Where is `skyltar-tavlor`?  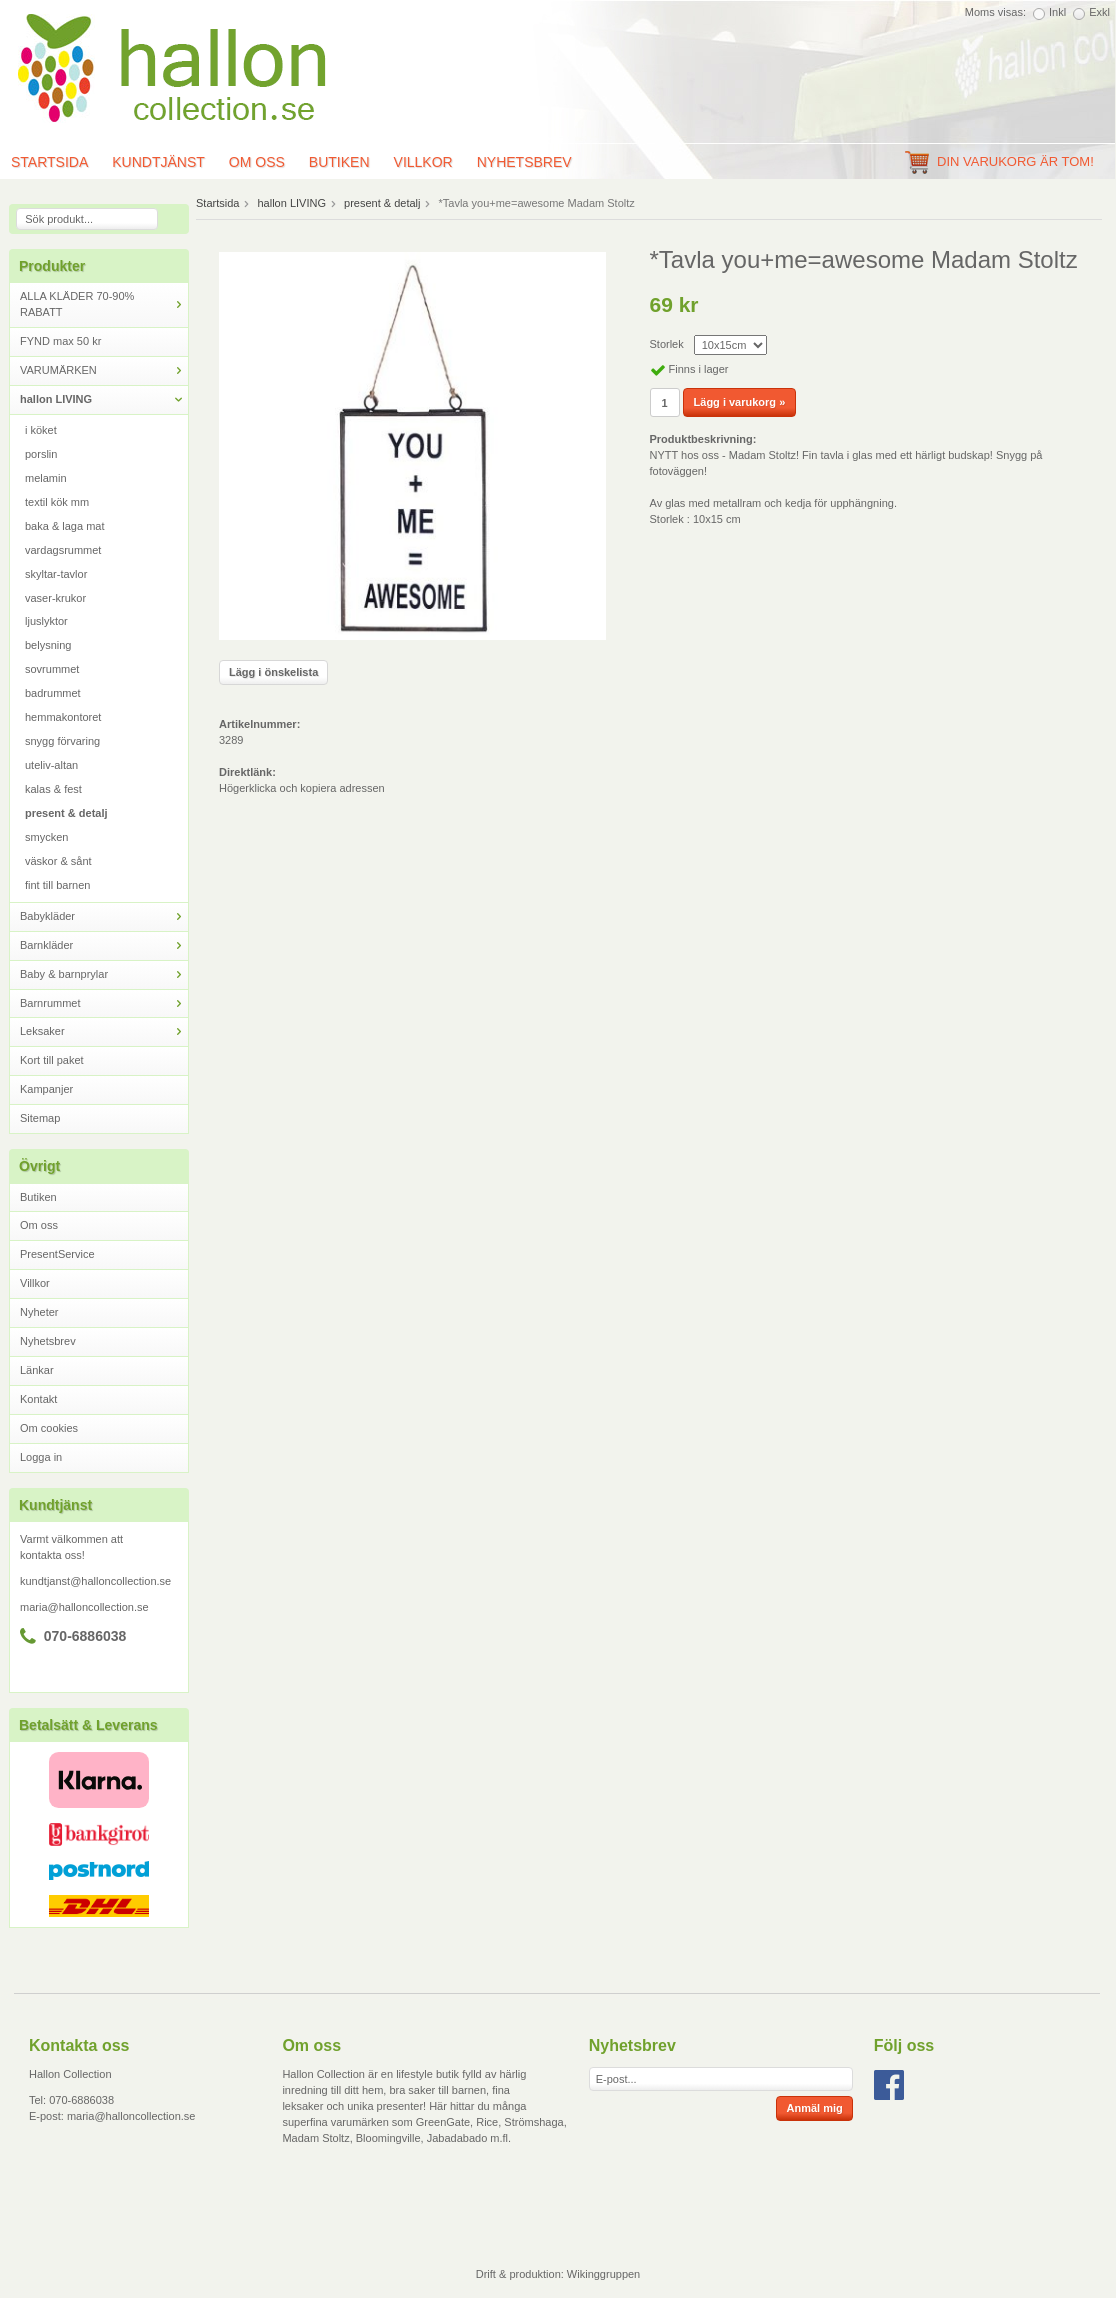
skyltar-tavlor is located at coordinates (56, 574).